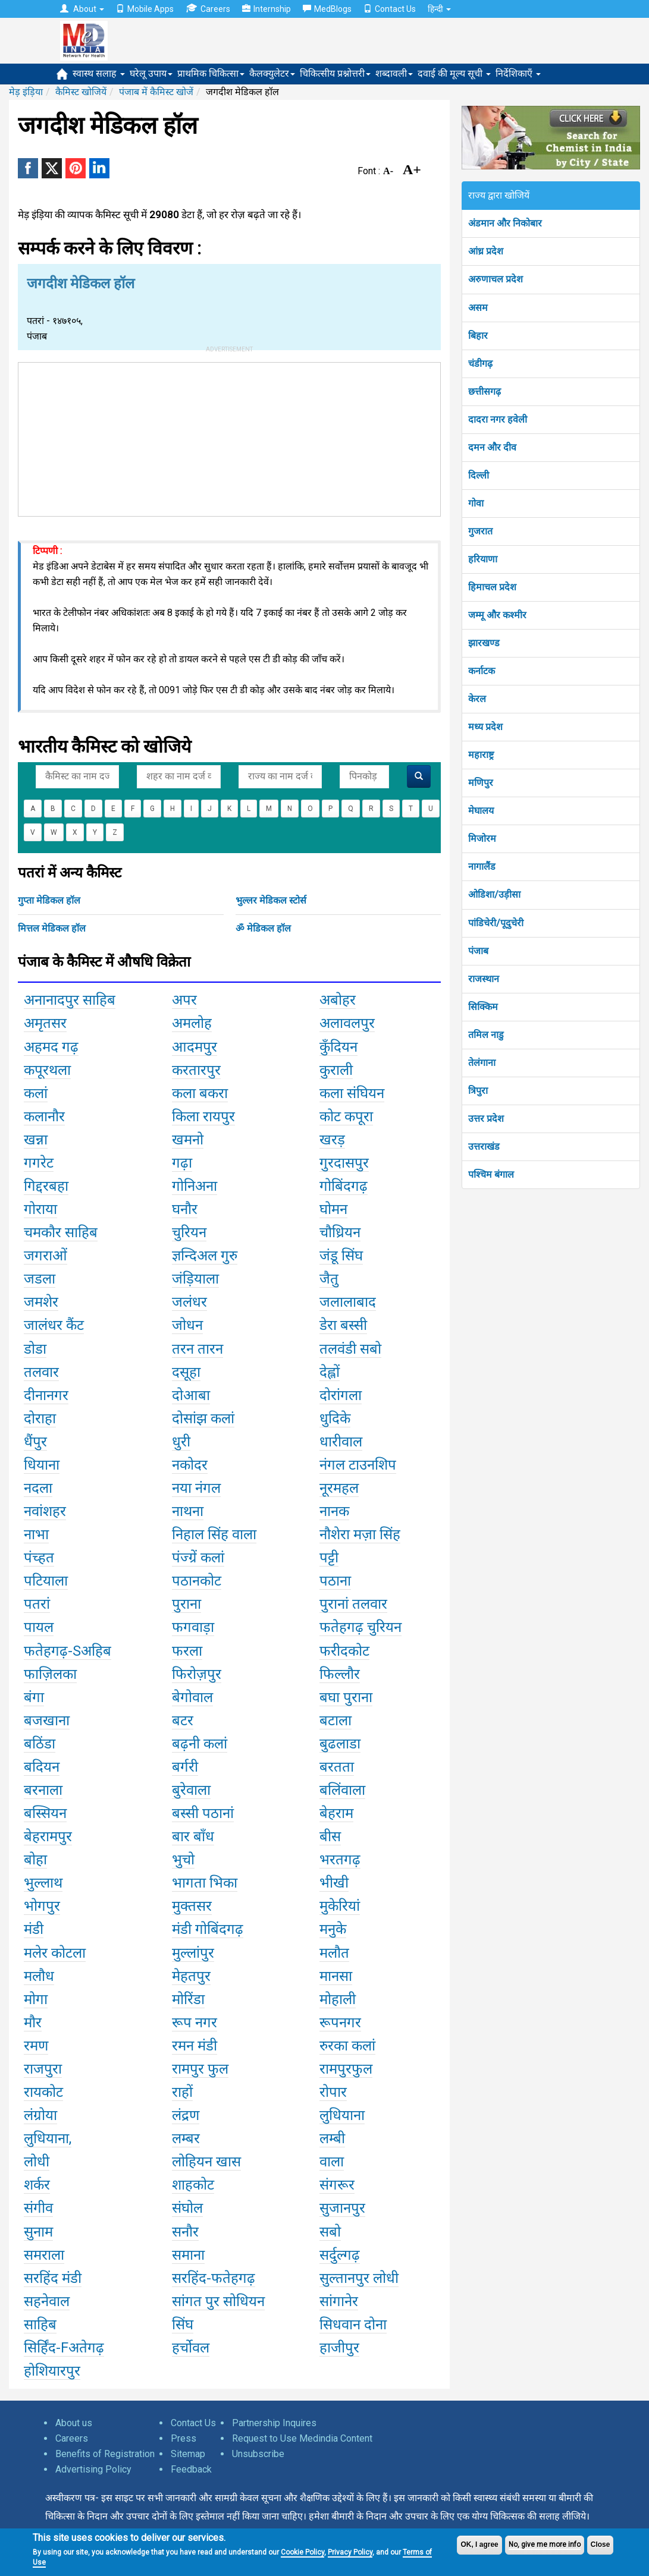 The image size is (649, 2576). I want to click on रामपुर फुल, so click(200, 2069).